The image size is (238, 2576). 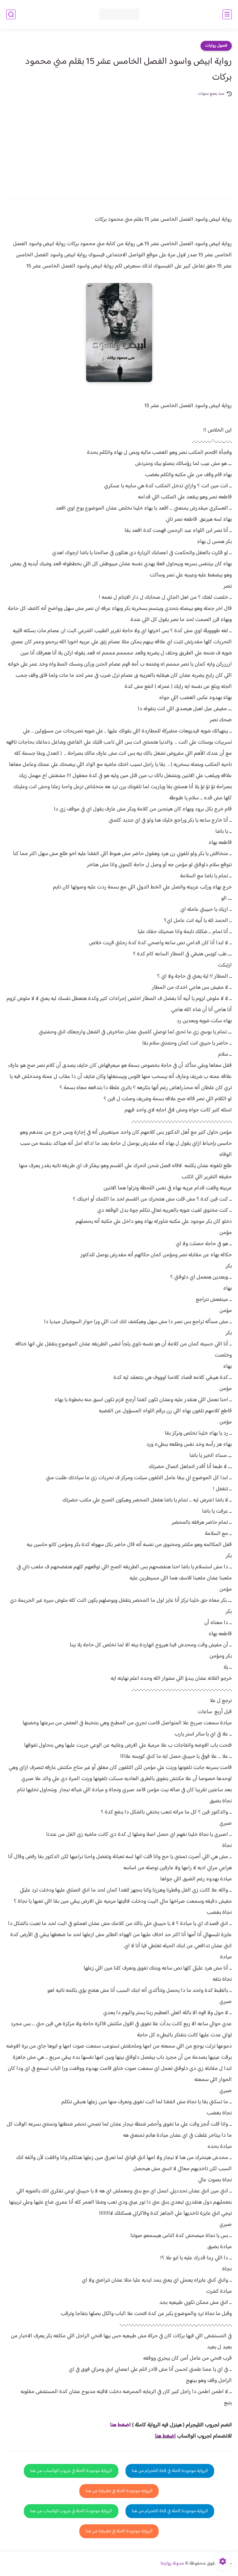 I want to click on غط هنا, so click(x=117, y=2425).